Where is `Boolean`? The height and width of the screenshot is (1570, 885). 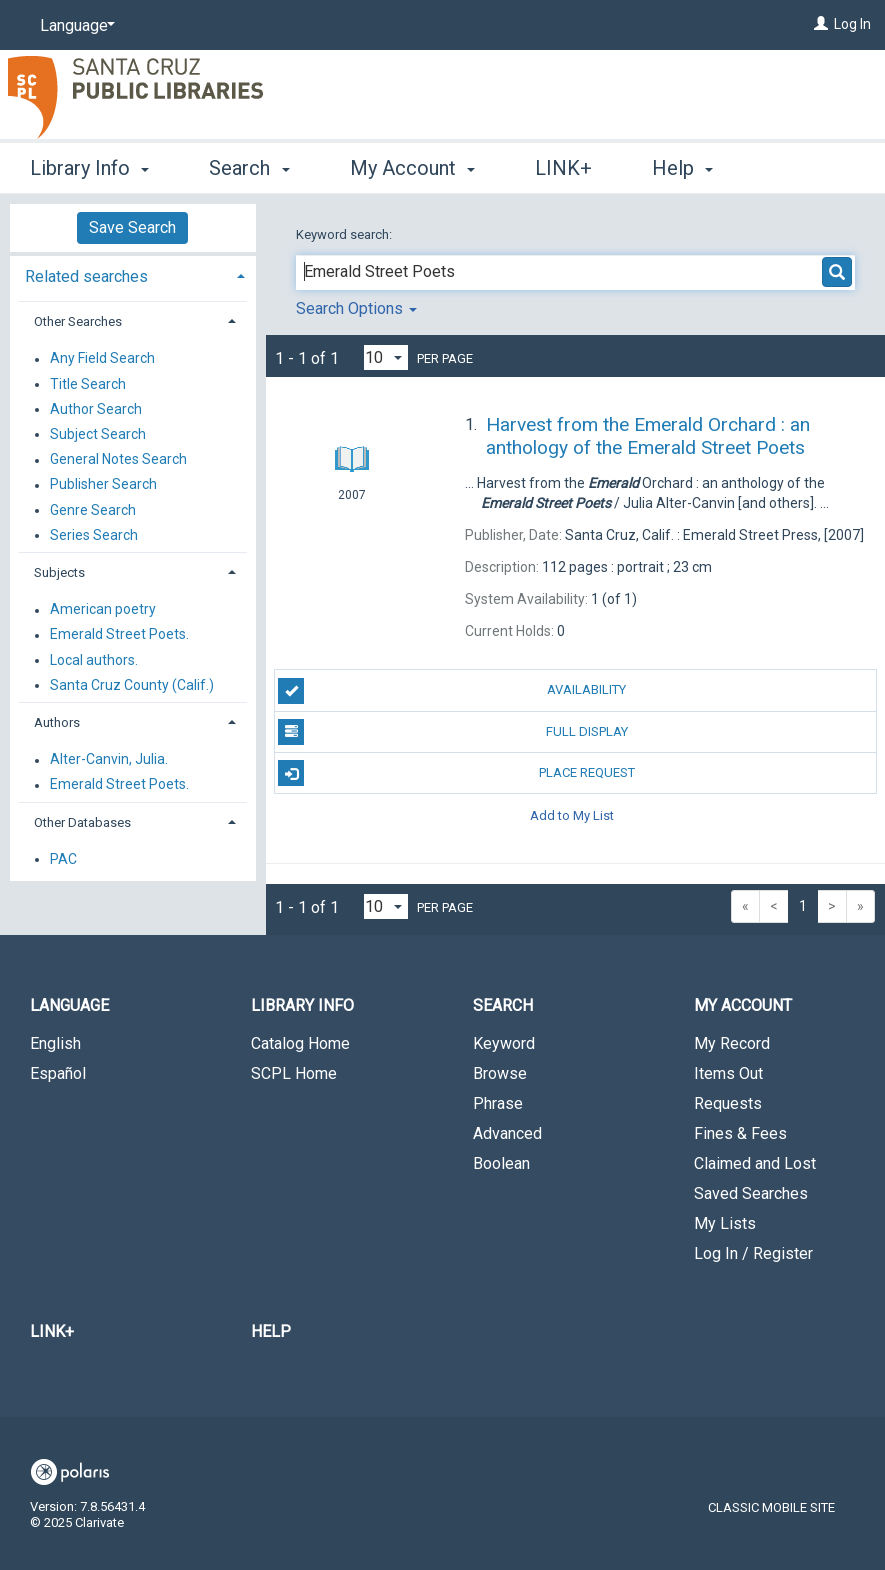 Boolean is located at coordinates (501, 1163).